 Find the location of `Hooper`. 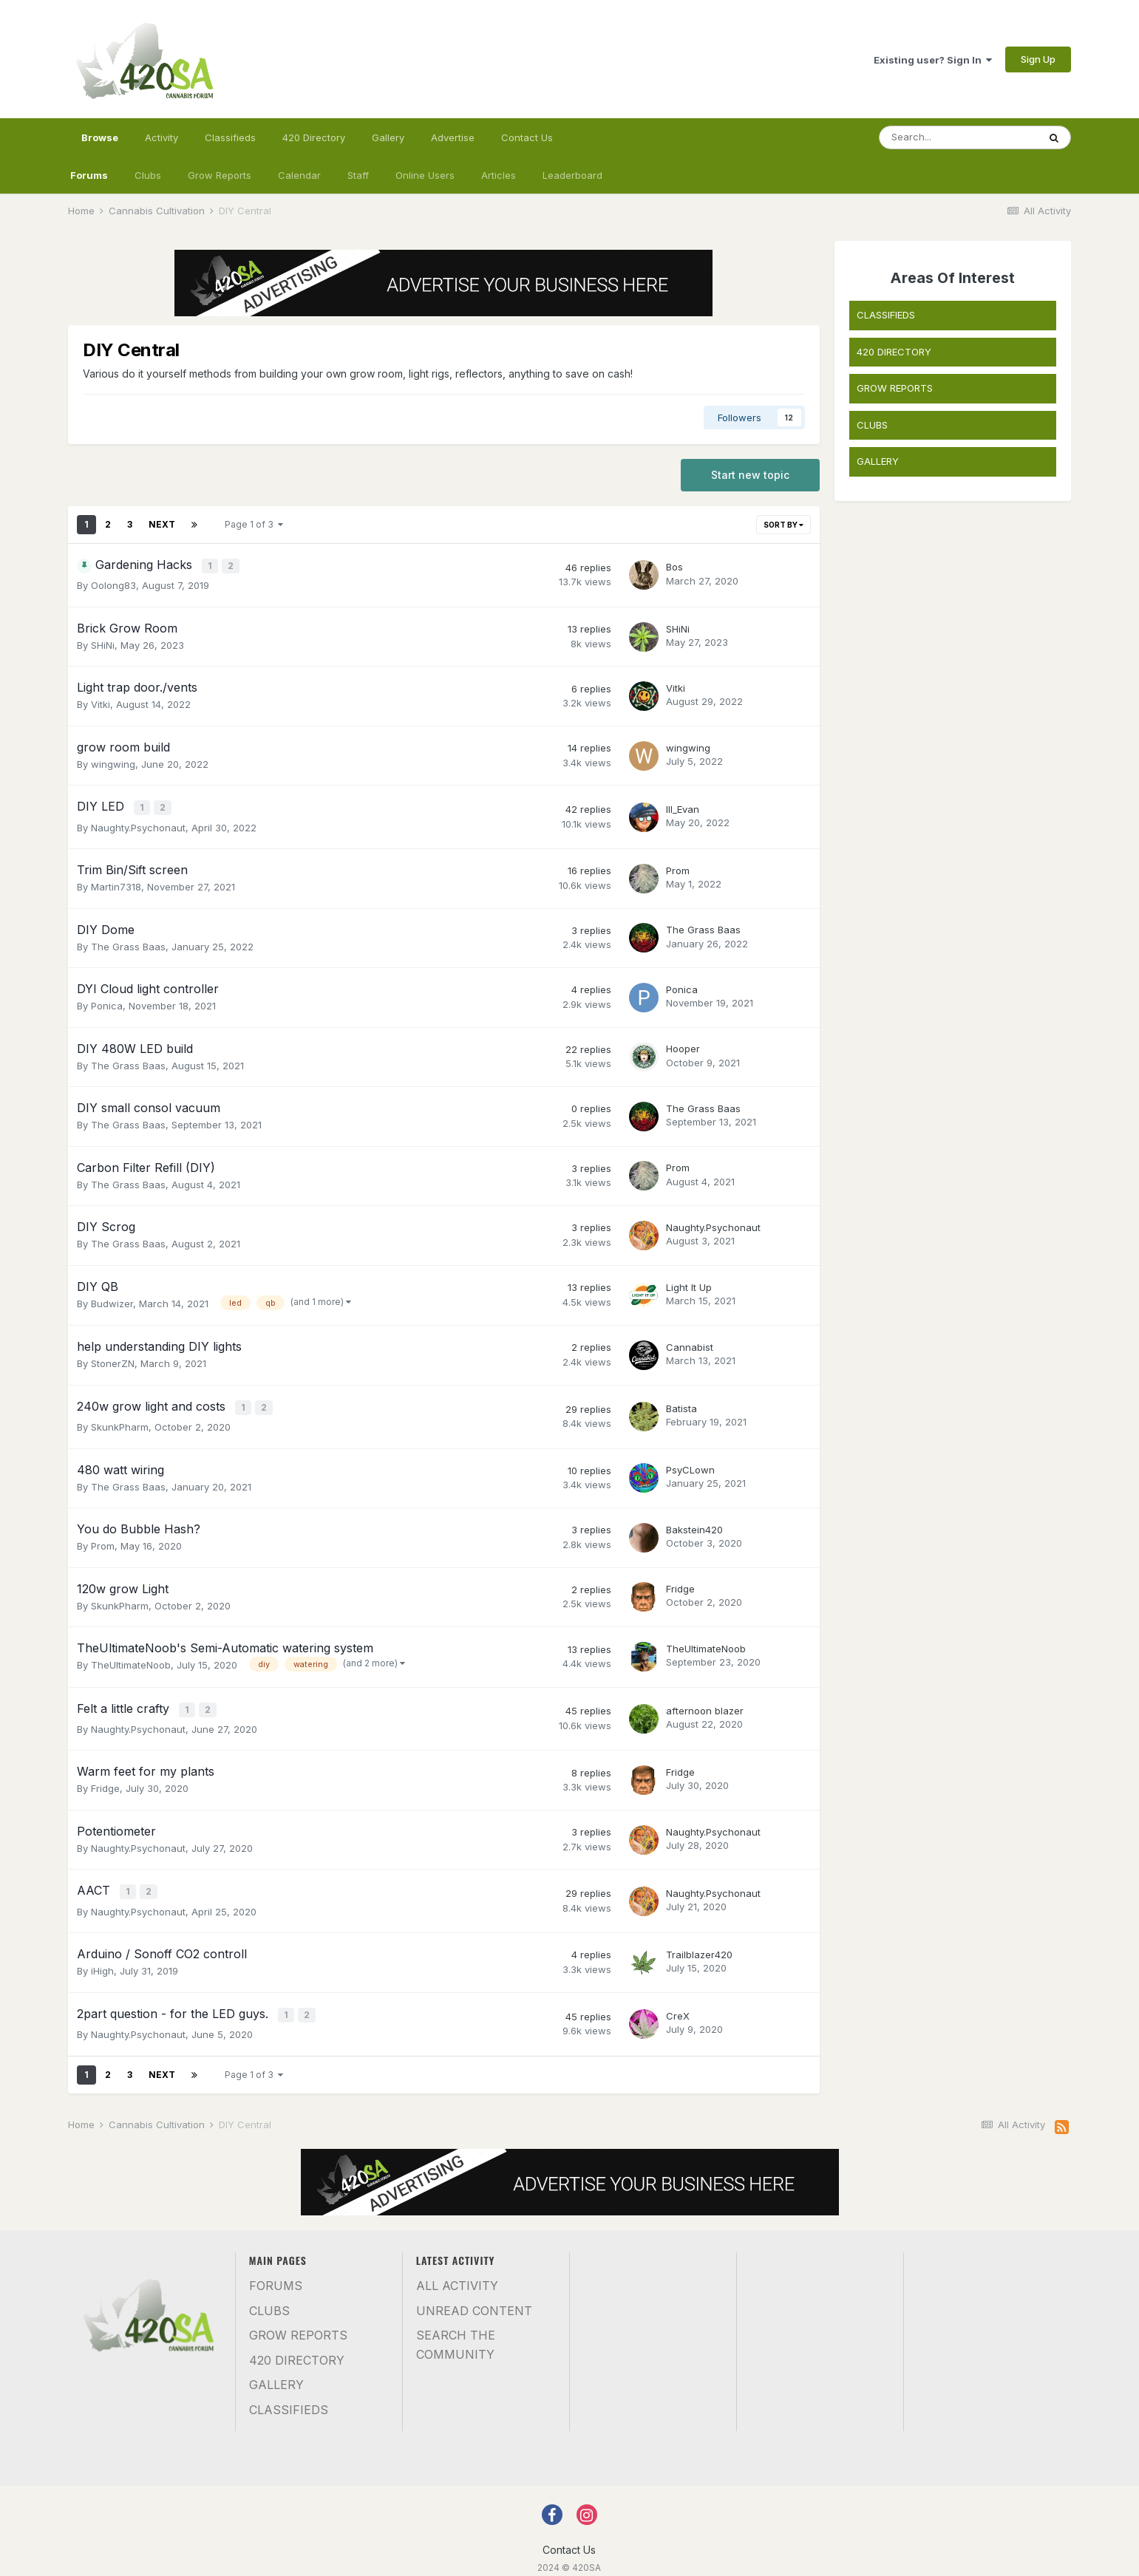

Hooper is located at coordinates (683, 1046).